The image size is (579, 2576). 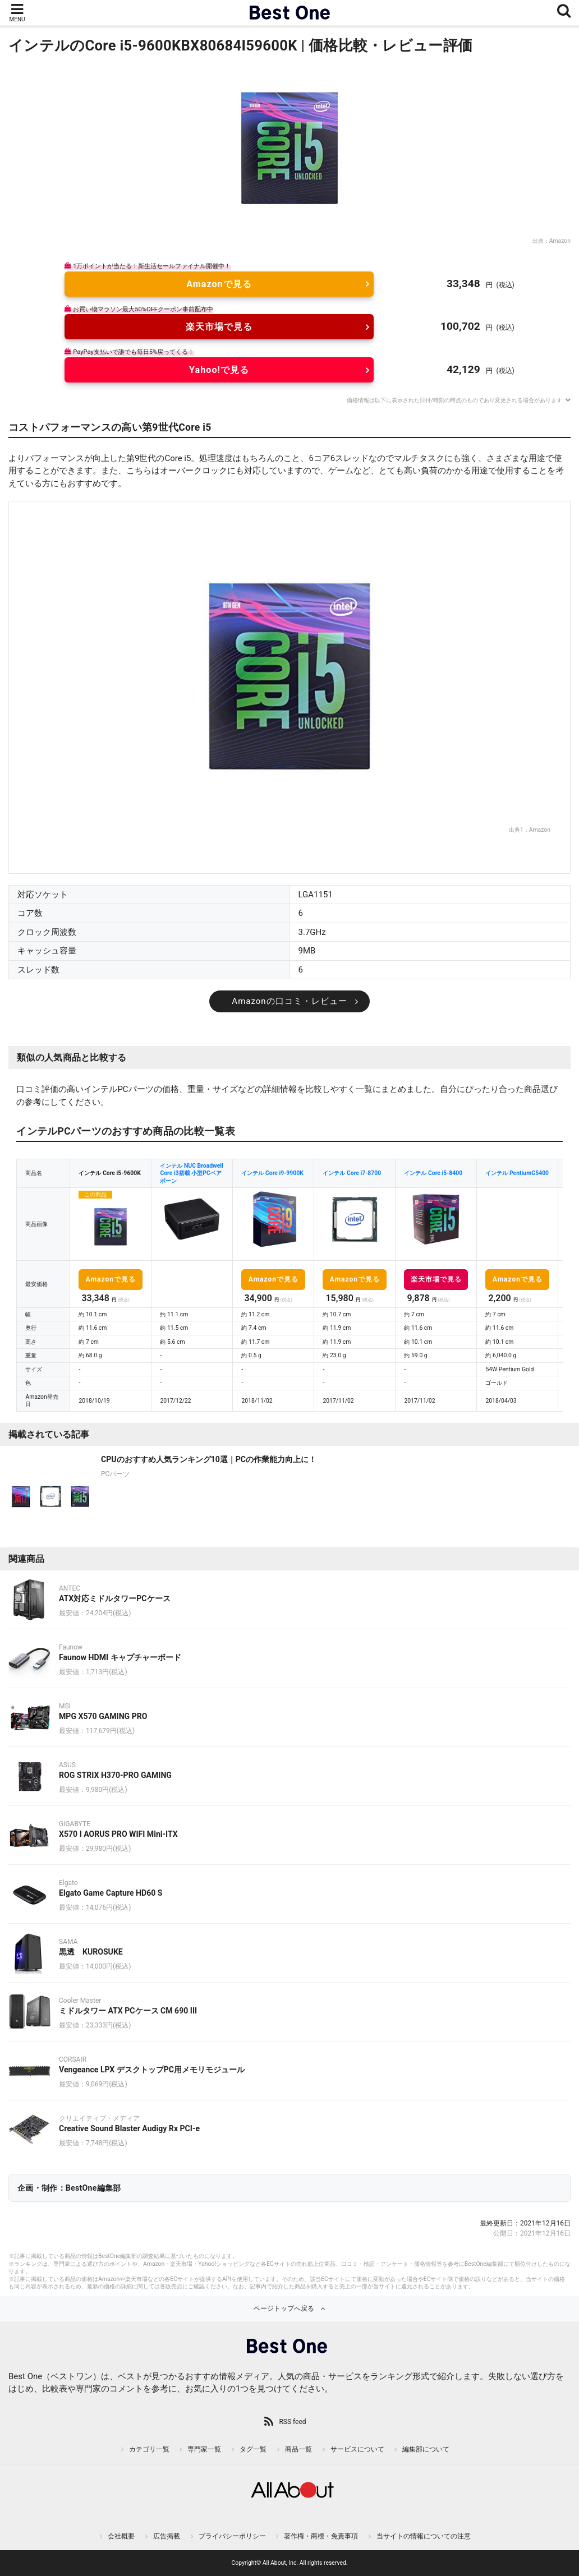 What do you see at coordinates (232, 2536) in the screenshot?
I see `プライバシーポリシー` at bounding box center [232, 2536].